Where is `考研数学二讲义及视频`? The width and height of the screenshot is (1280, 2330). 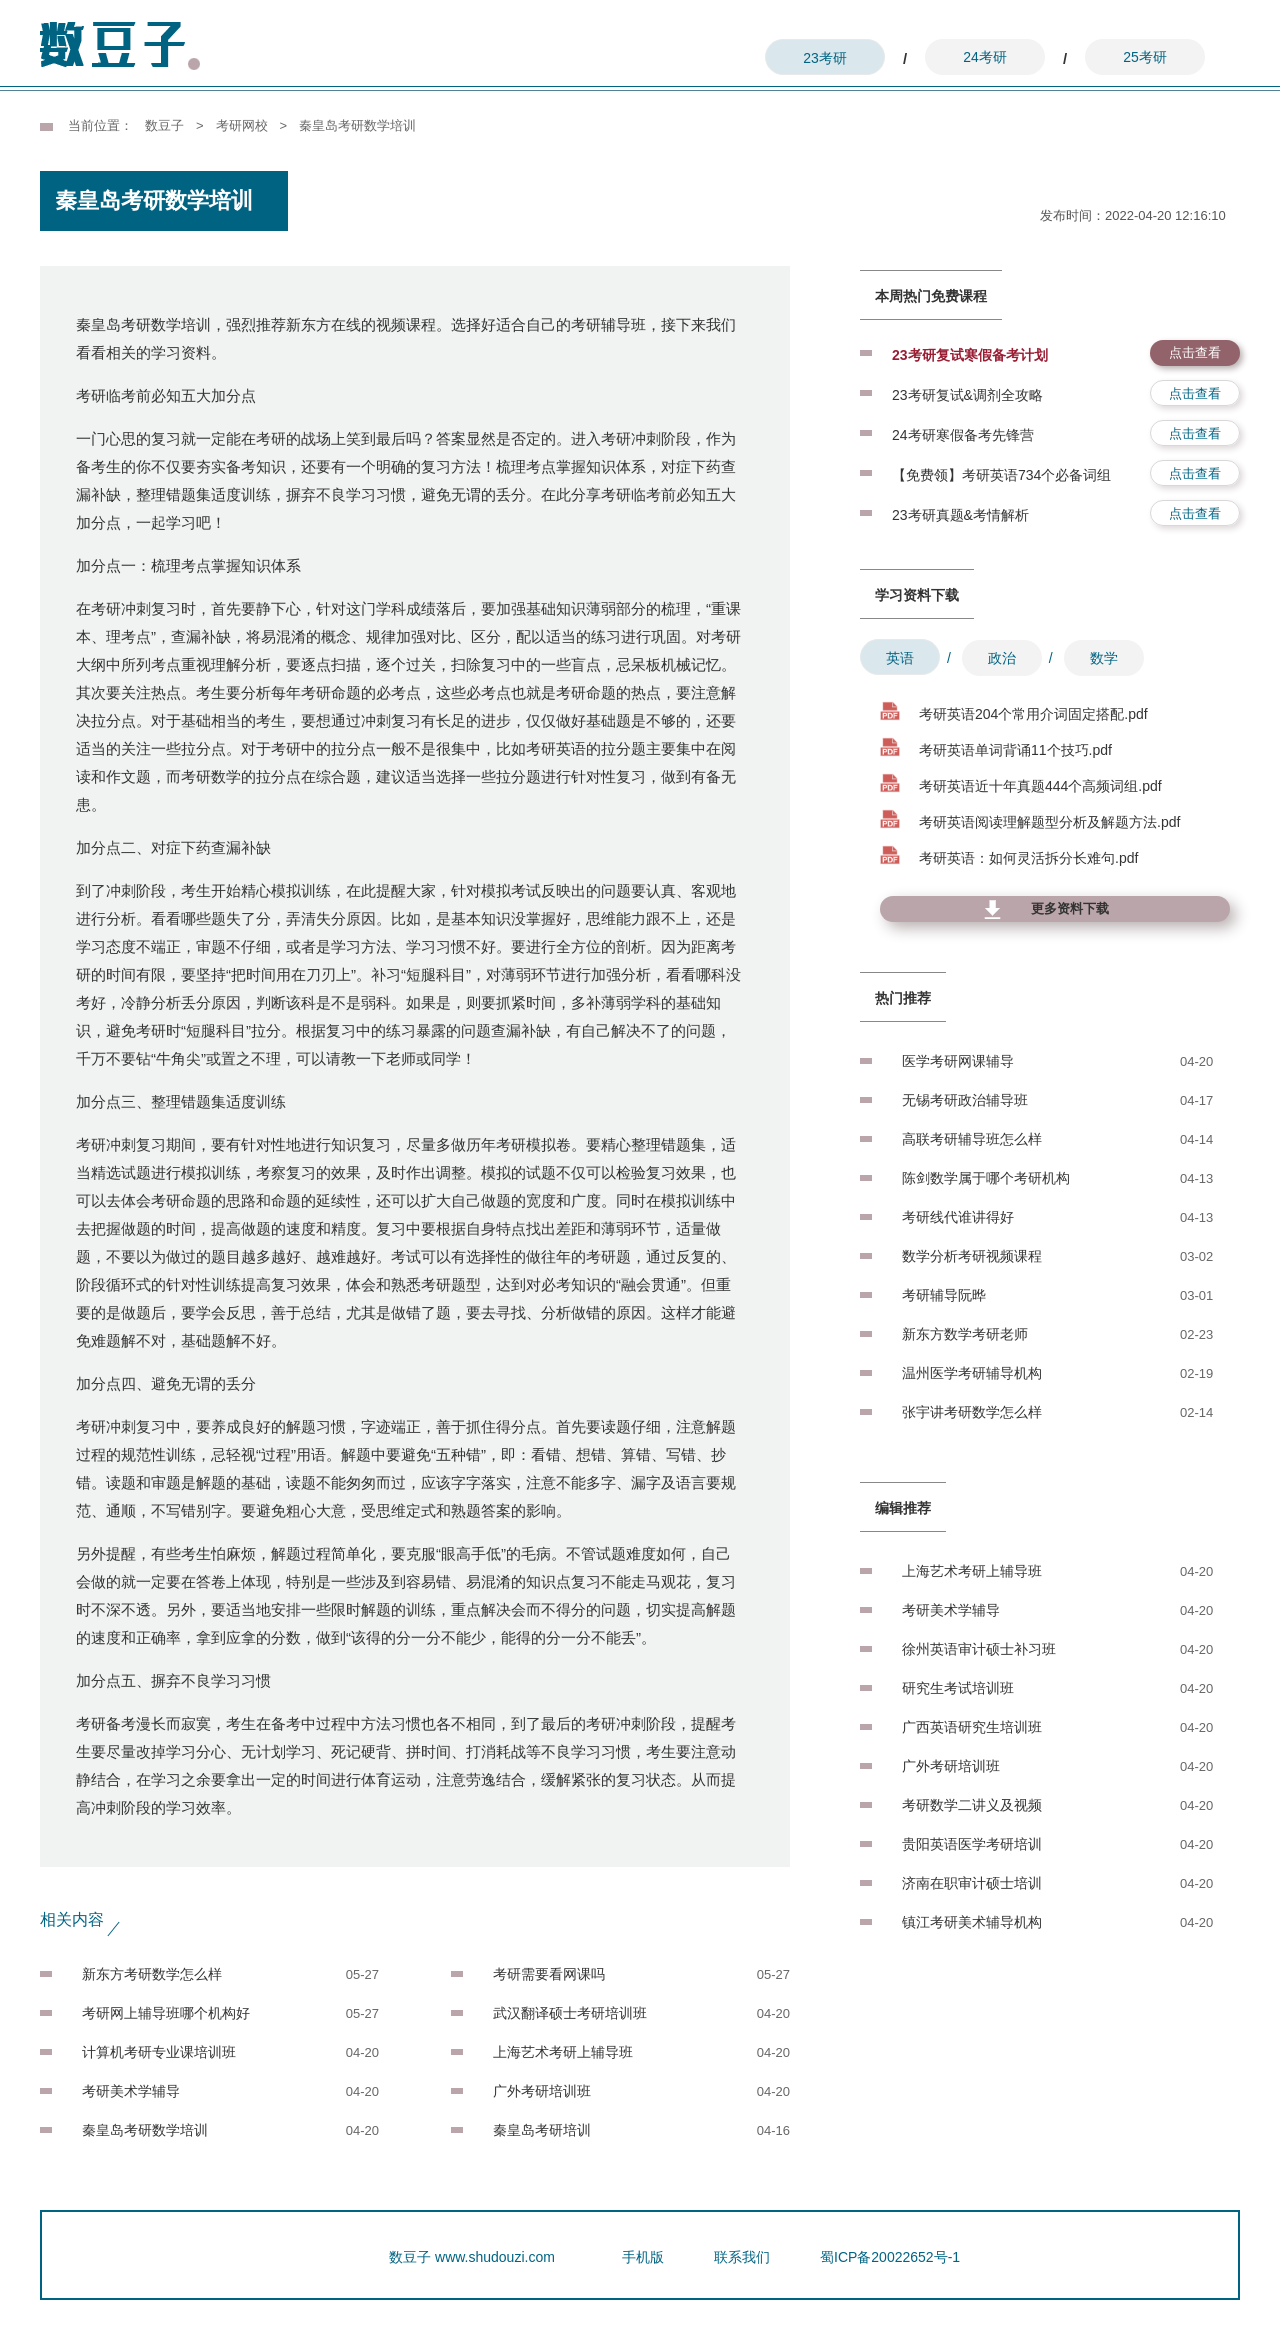 考研数学二讲义及视频 is located at coordinates (972, 1805).